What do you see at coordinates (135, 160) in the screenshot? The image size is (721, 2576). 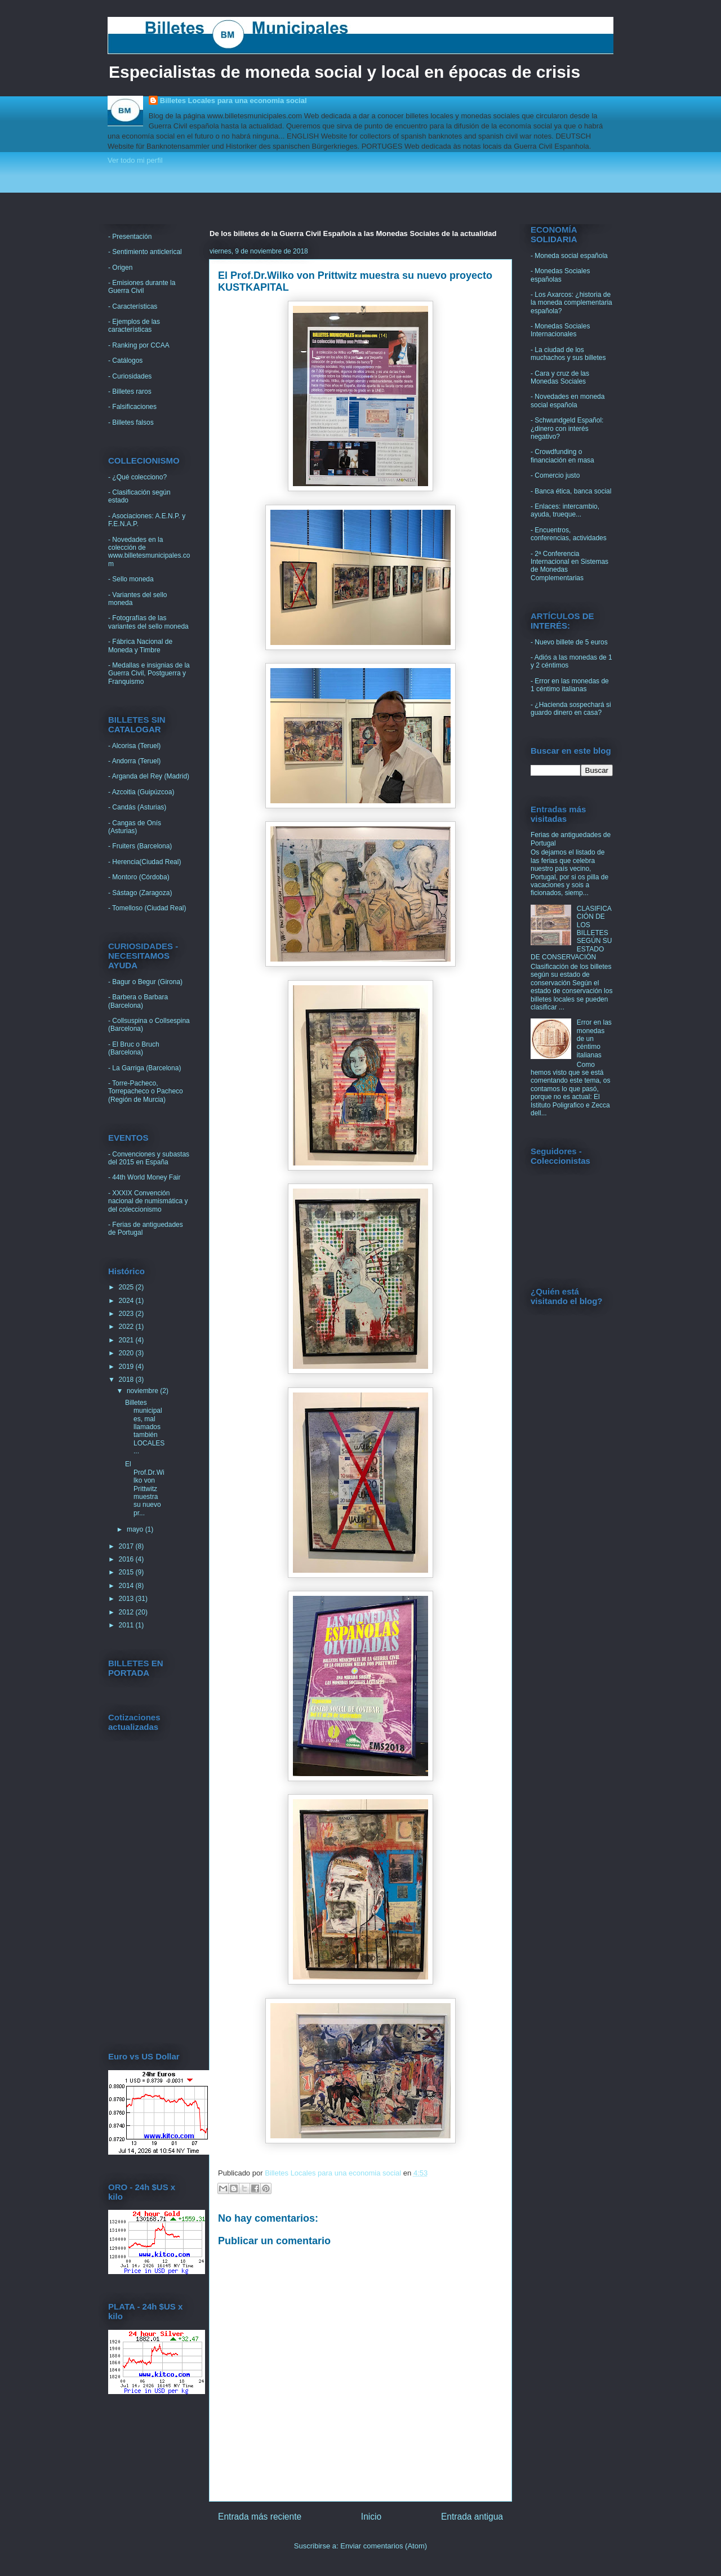 I see `Ver todo mi perfil` at bounding box center [135, 160].